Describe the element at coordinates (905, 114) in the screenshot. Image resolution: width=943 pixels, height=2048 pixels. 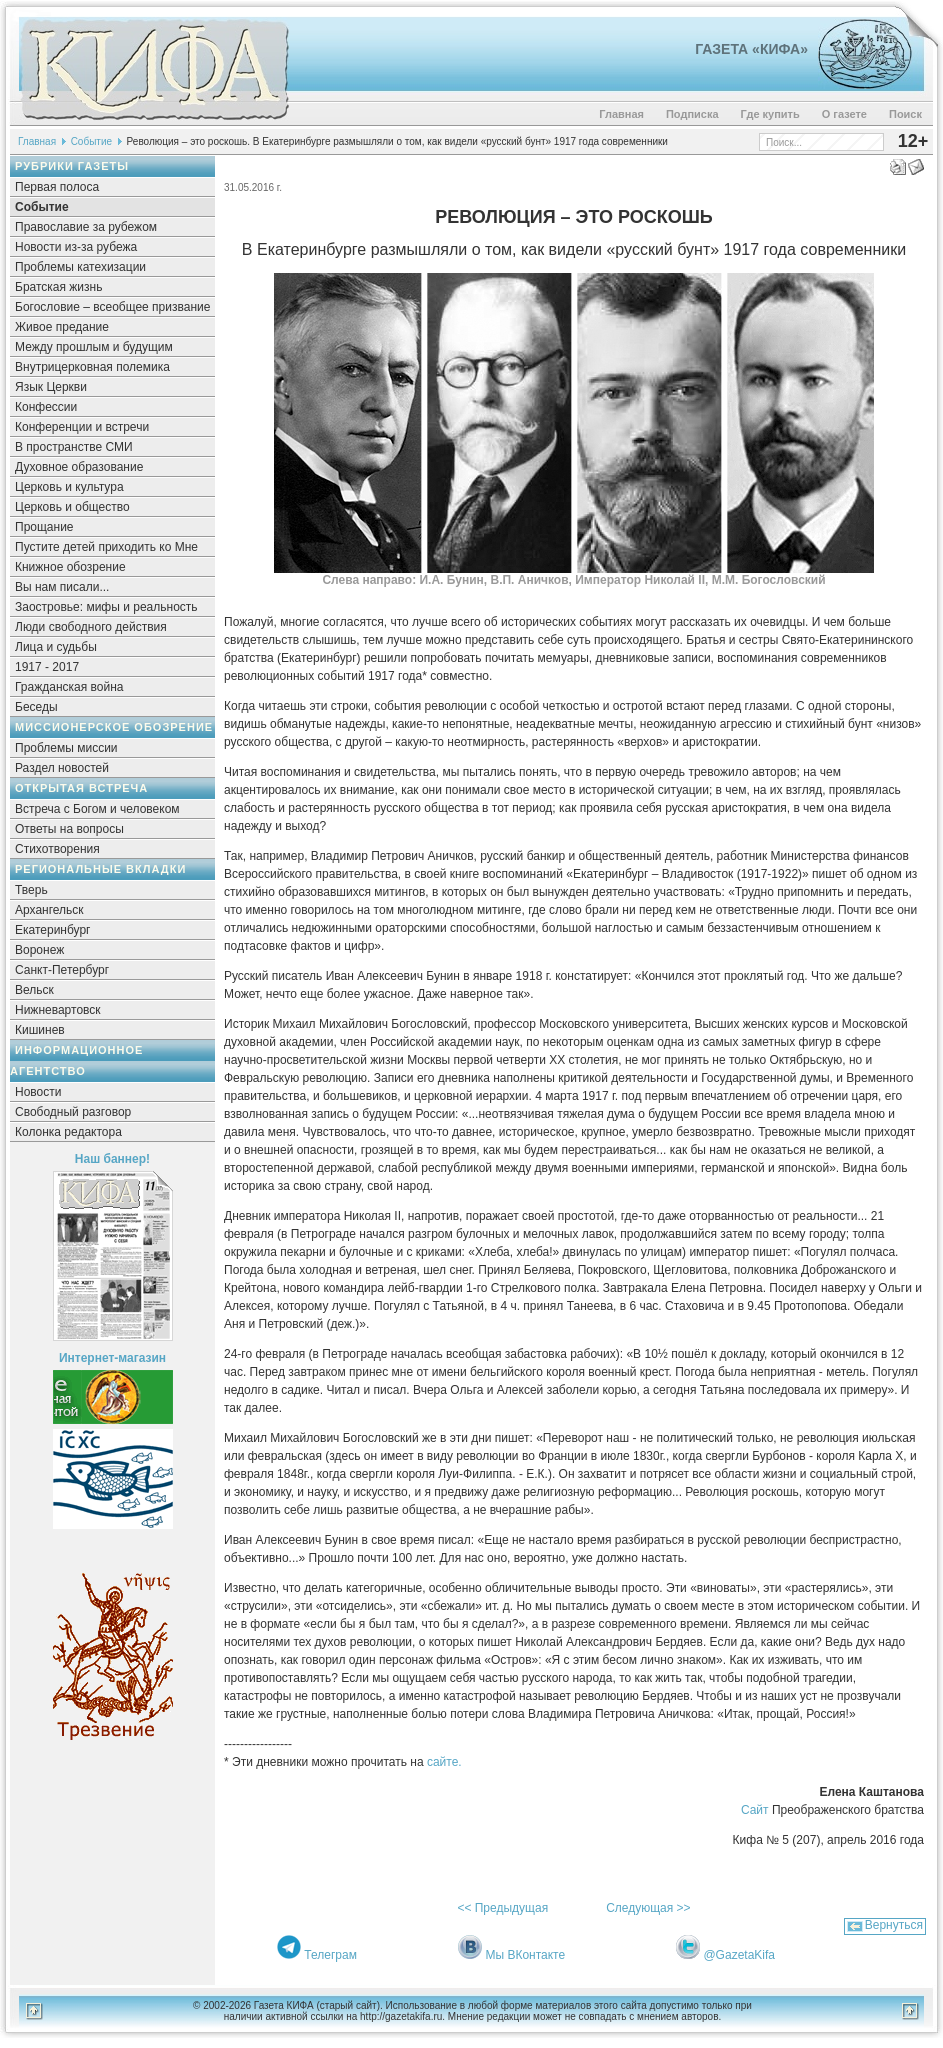
I see `Поиск` at that location.